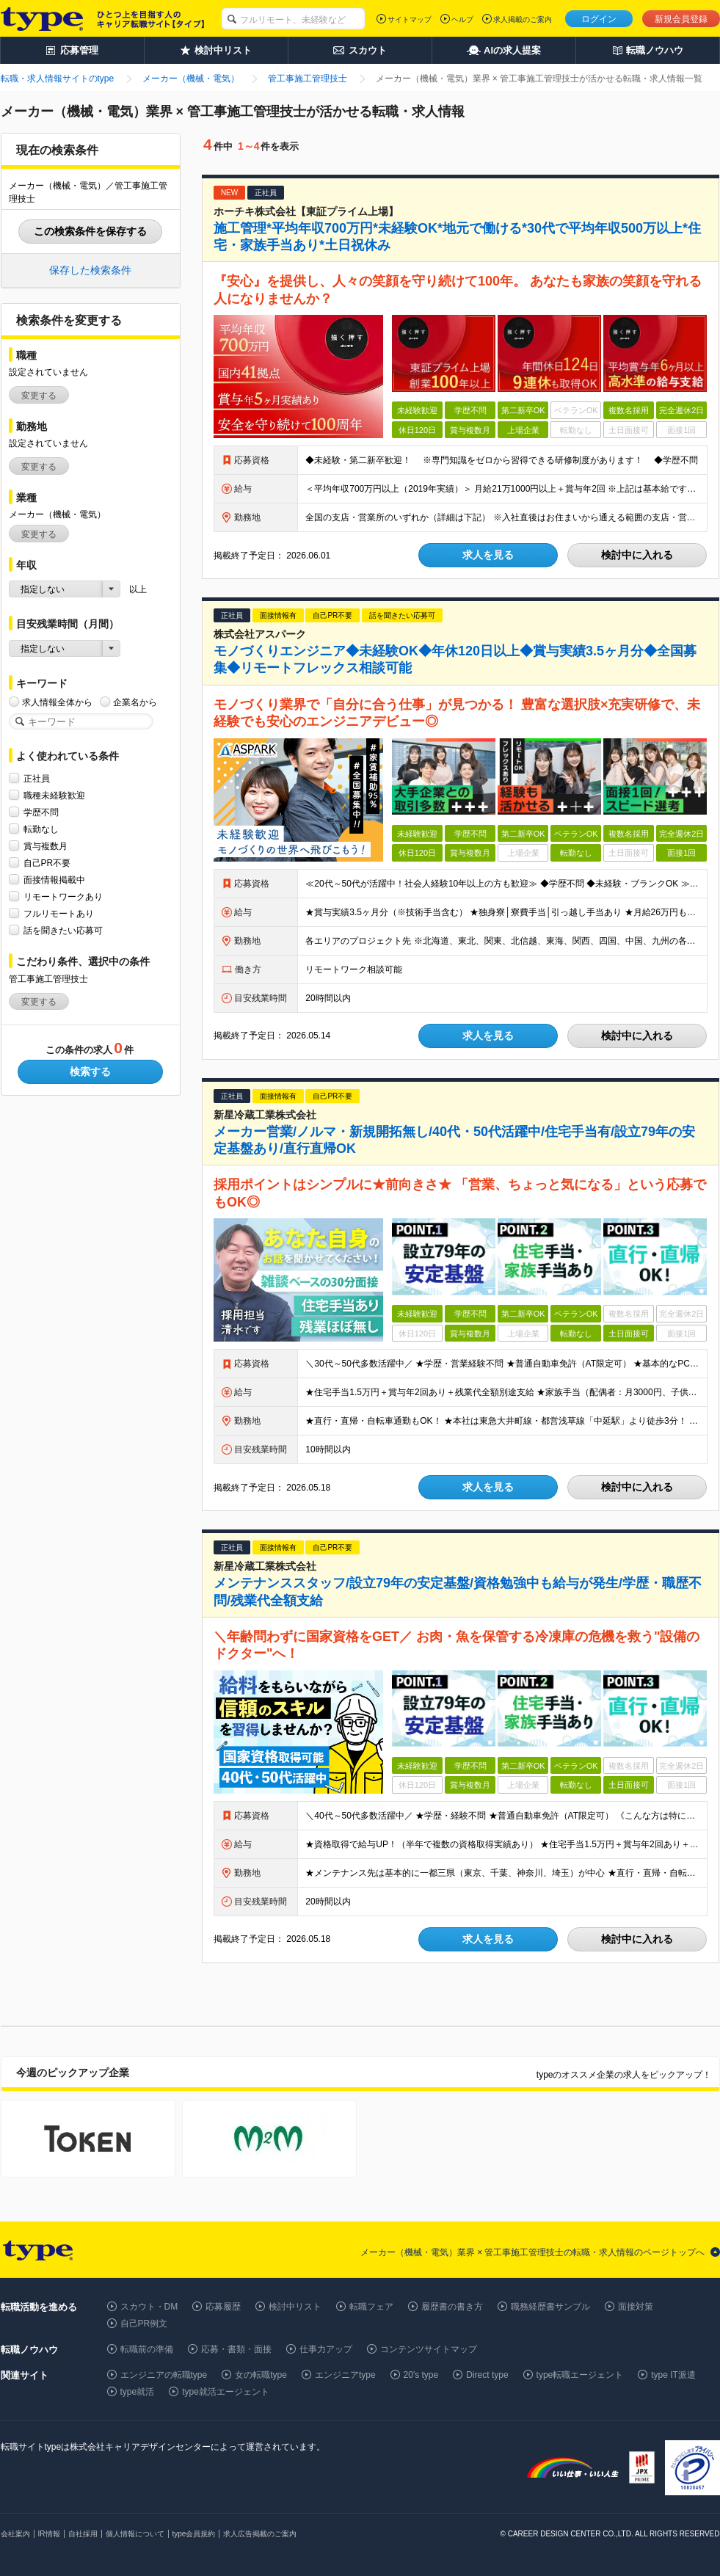  What do you see at coordinates (532, 2252) in the screenshot?
I see `メーカー（機械・電気）業界 × 管工事施工管理技士の転職・求人情報のページトップへ` at bounding box center [532, 2252].